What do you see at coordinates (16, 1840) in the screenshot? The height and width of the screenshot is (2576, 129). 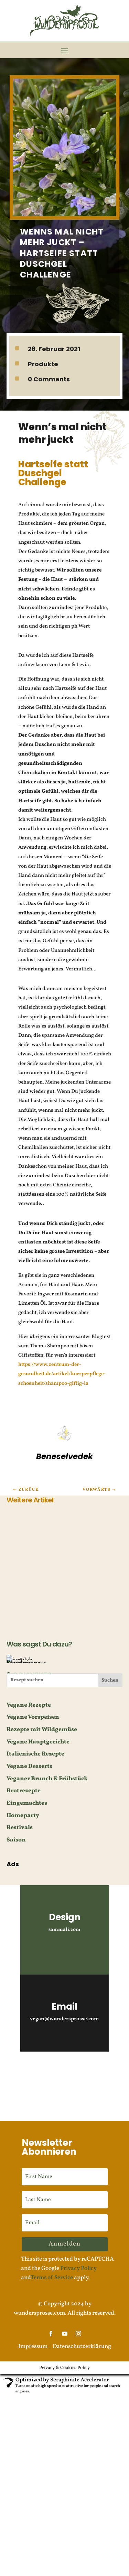 I see `Saison` at bounding box center [16, 1840].